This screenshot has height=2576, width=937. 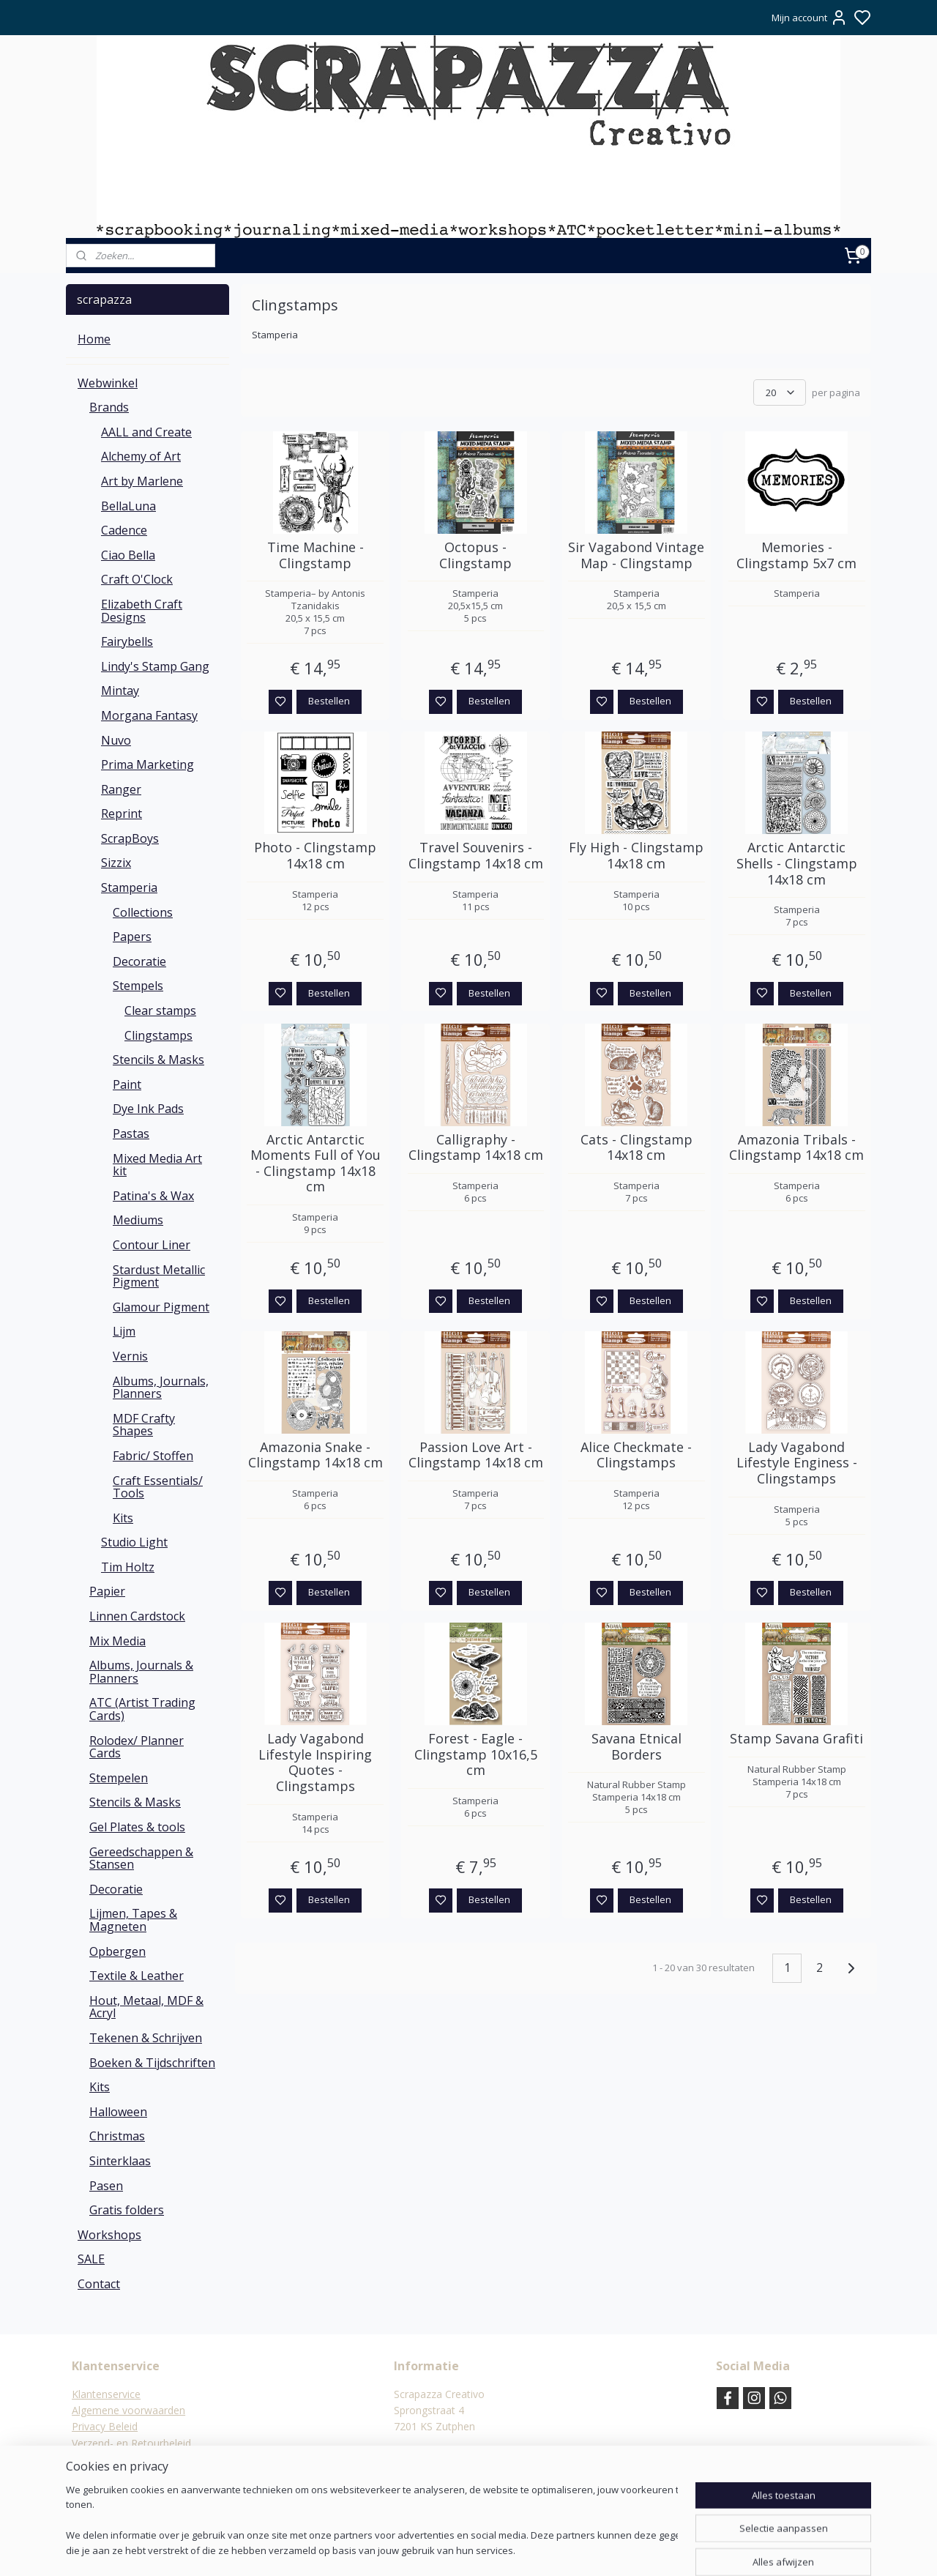 I want to click on Amazonia Tribals - Clingstamp 14x18 cm, so click(x=796, y=1148).